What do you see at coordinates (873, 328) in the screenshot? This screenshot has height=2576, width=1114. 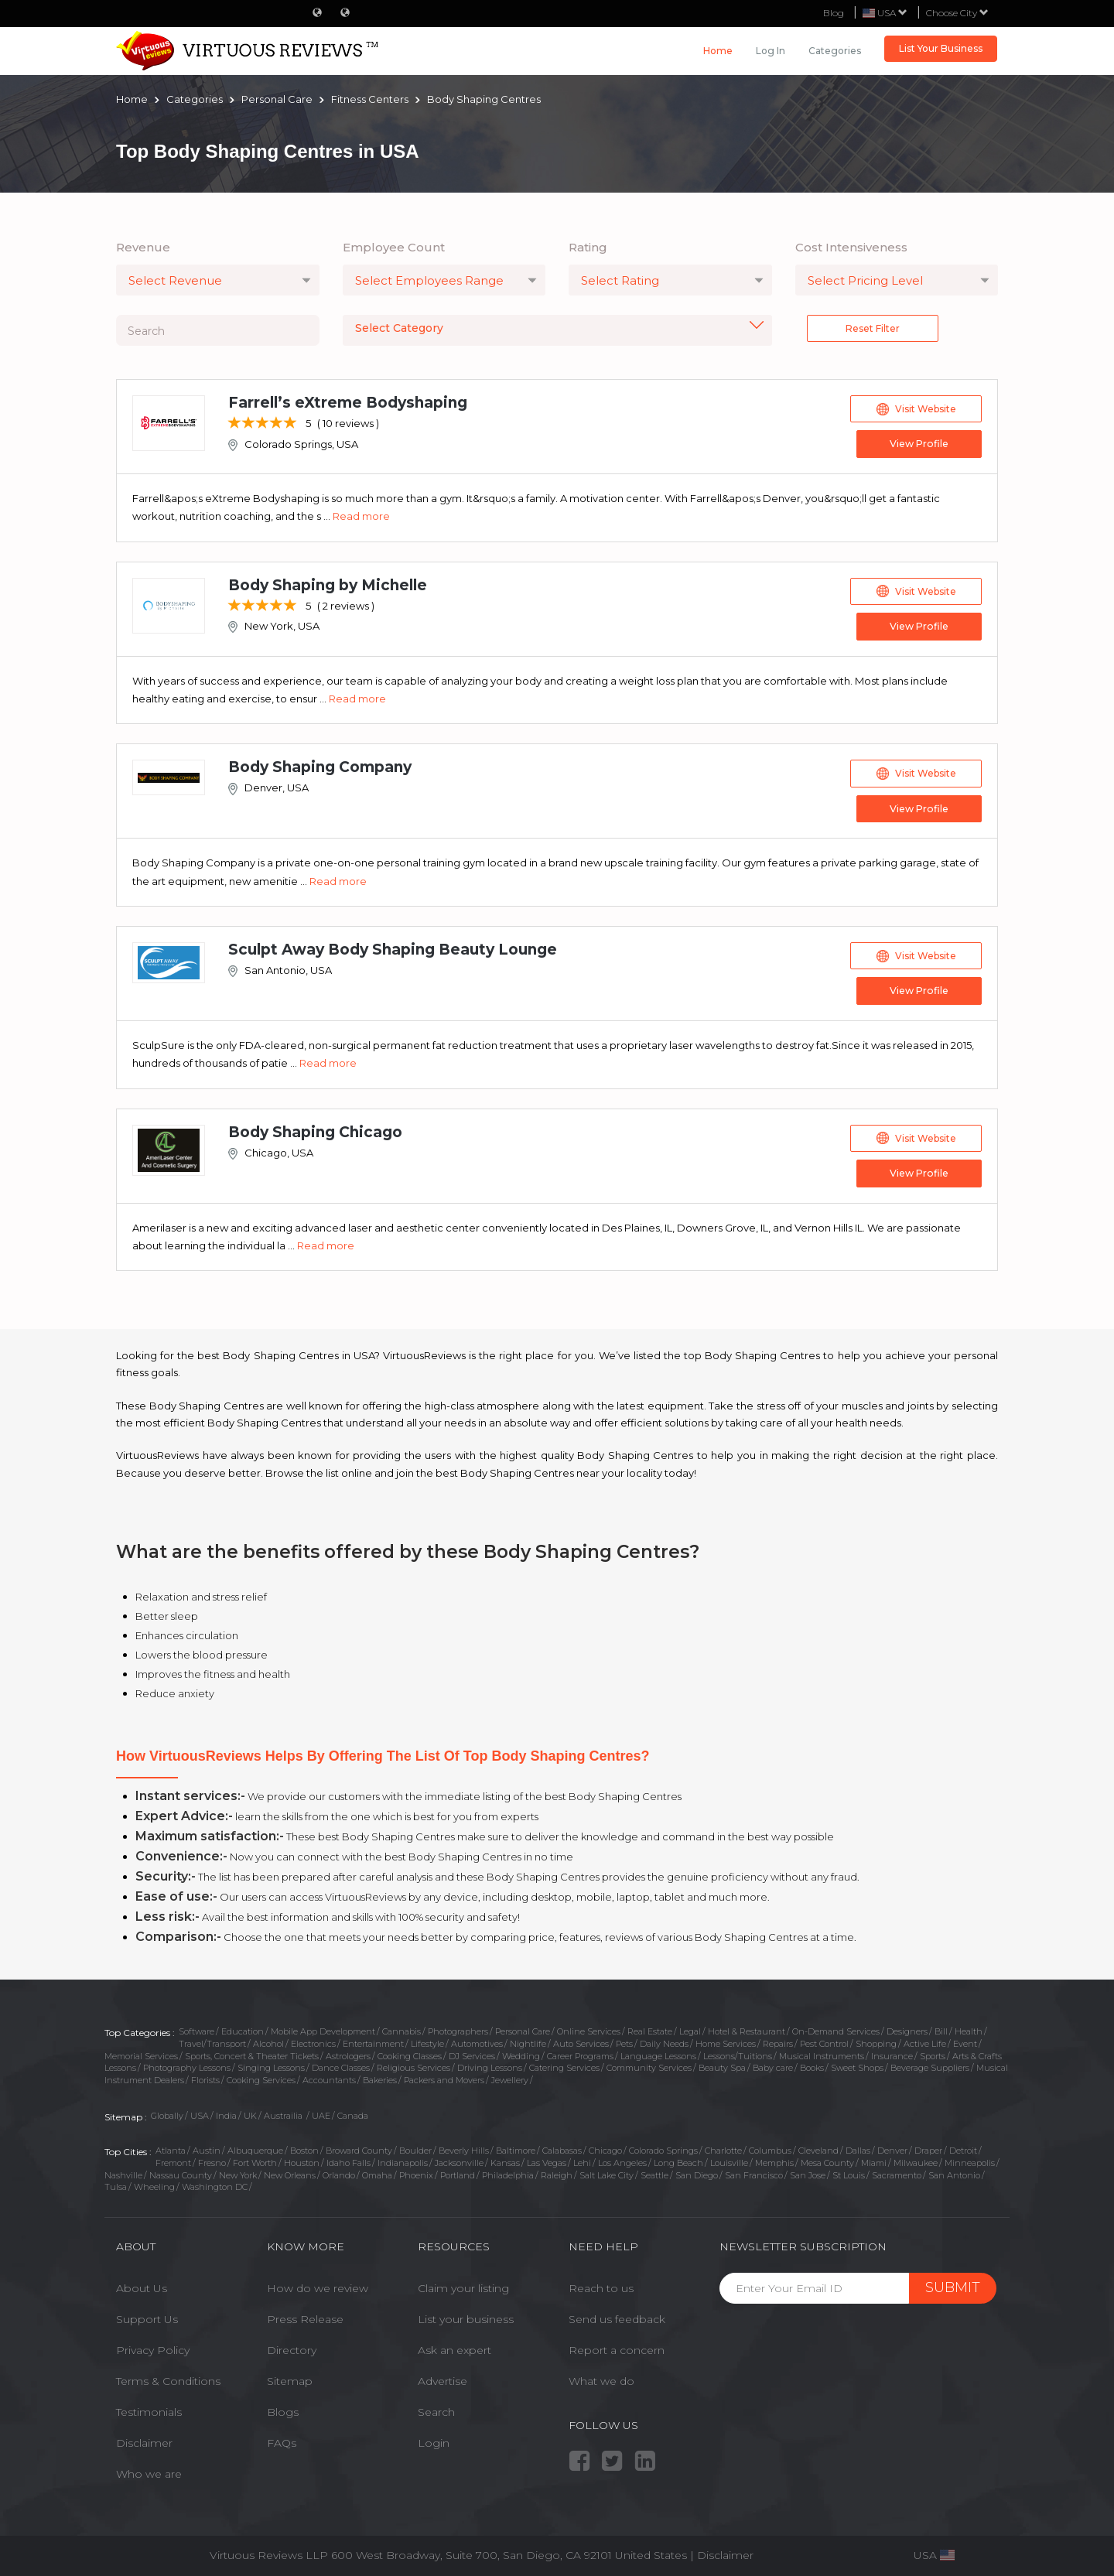 I see `Reset Filter` at bounding box center [873, 328].